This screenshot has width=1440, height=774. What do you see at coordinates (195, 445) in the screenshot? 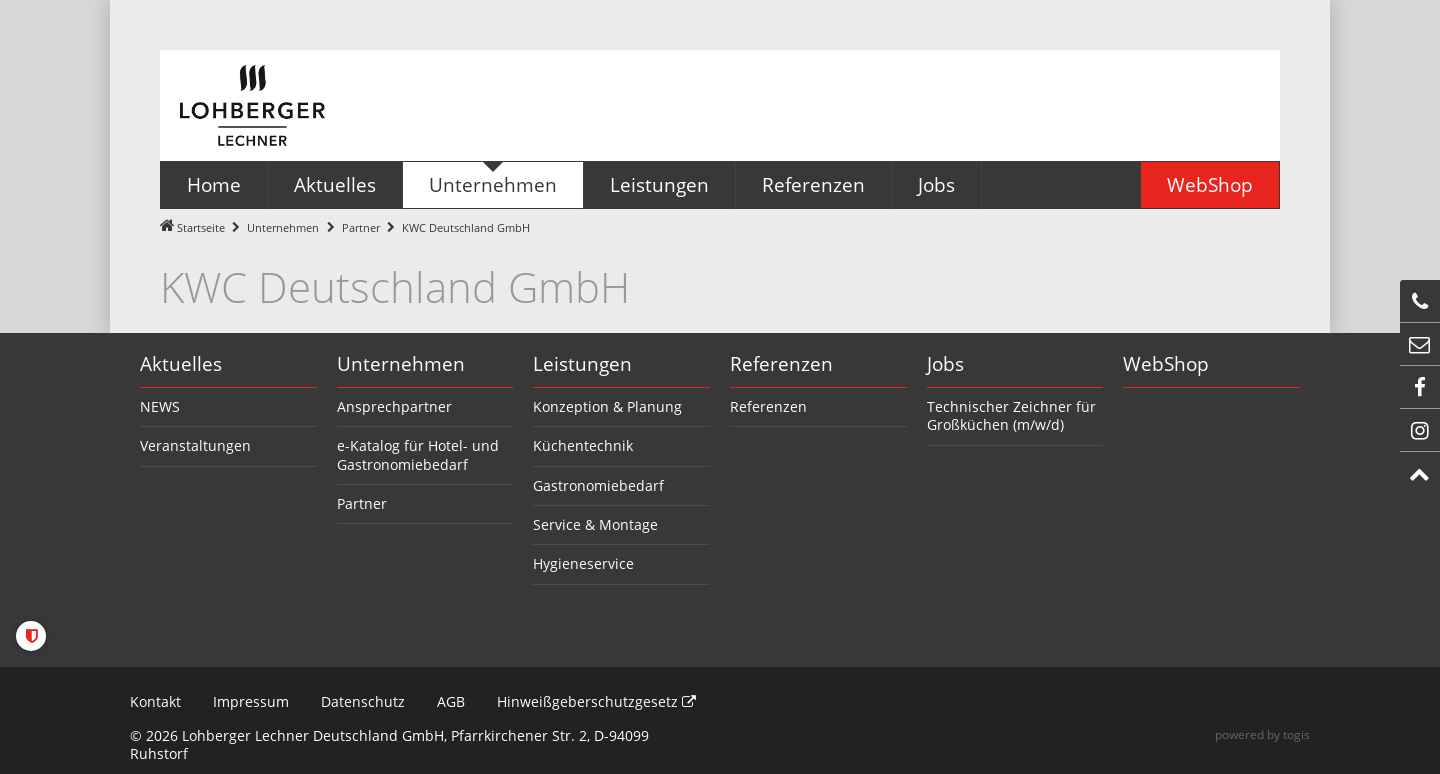
I see `Veranstaltungen` at bounding box center [195, 445].